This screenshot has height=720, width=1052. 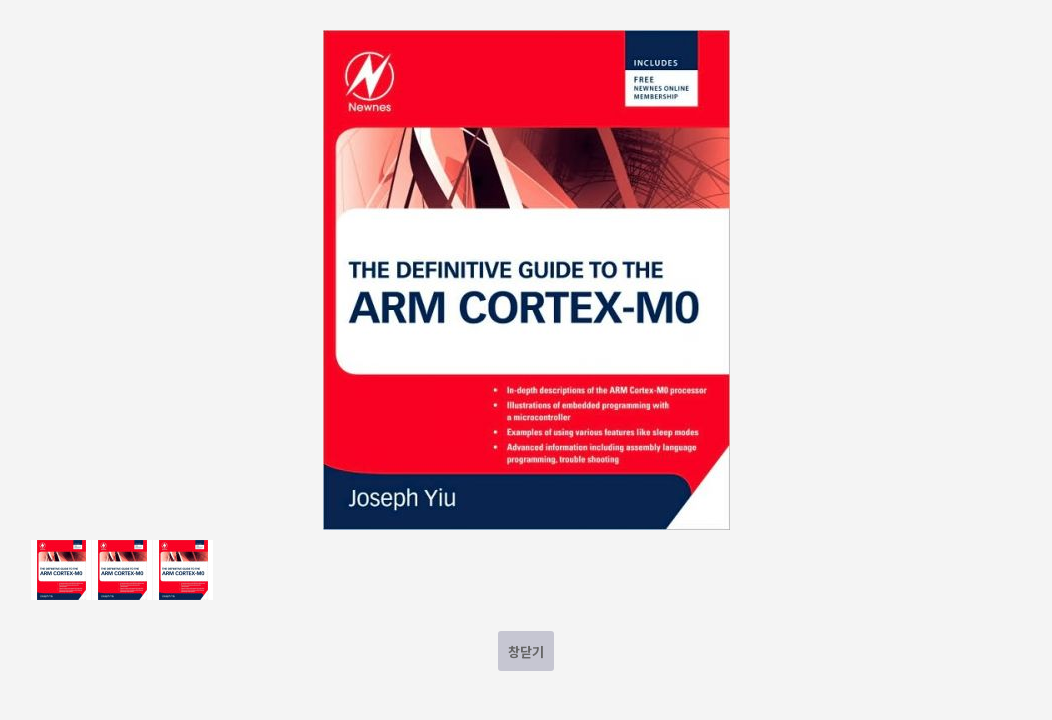 What do you see at coordinates (526, 651) in the screenshot?
I see `창닫기` at bounding box center [526, 651].